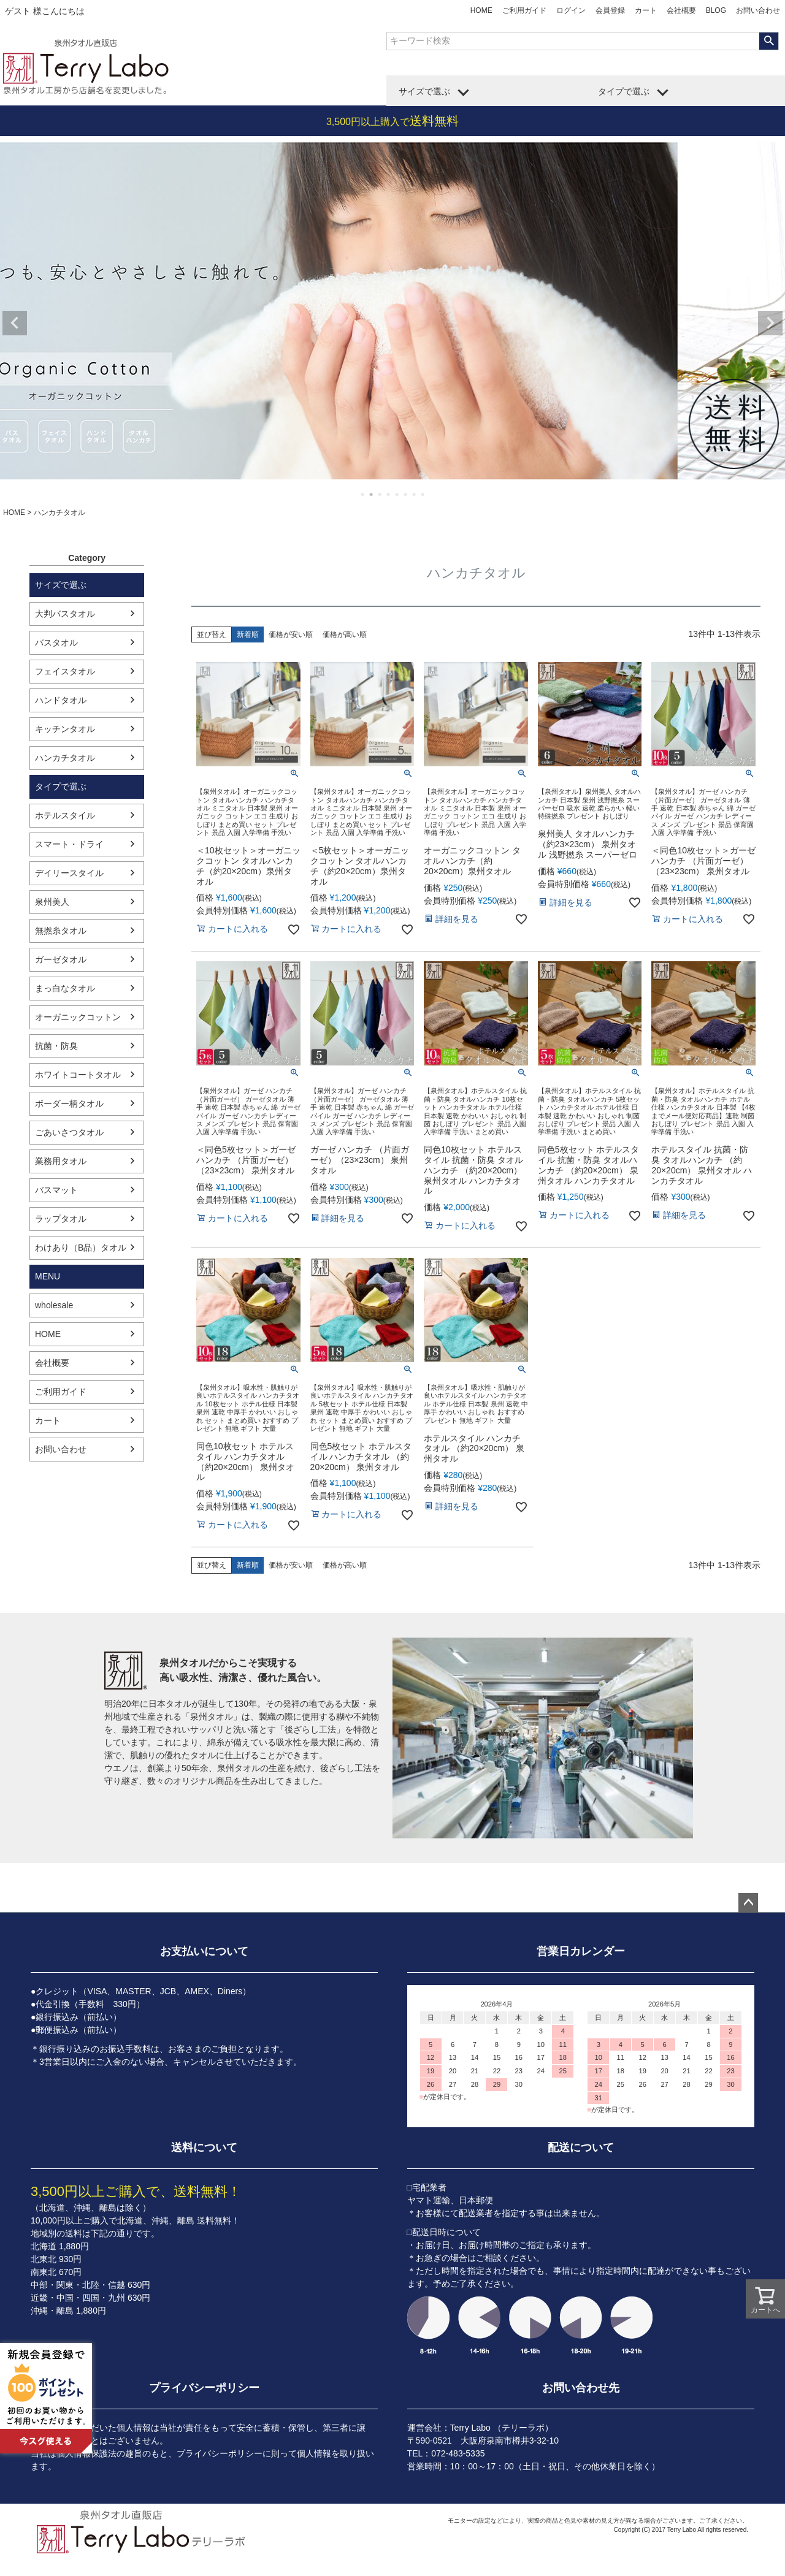  What do you see at coordinates (345, 634) in the screenshot?
I see `価格が高い順` at bounding box center [345, 634].